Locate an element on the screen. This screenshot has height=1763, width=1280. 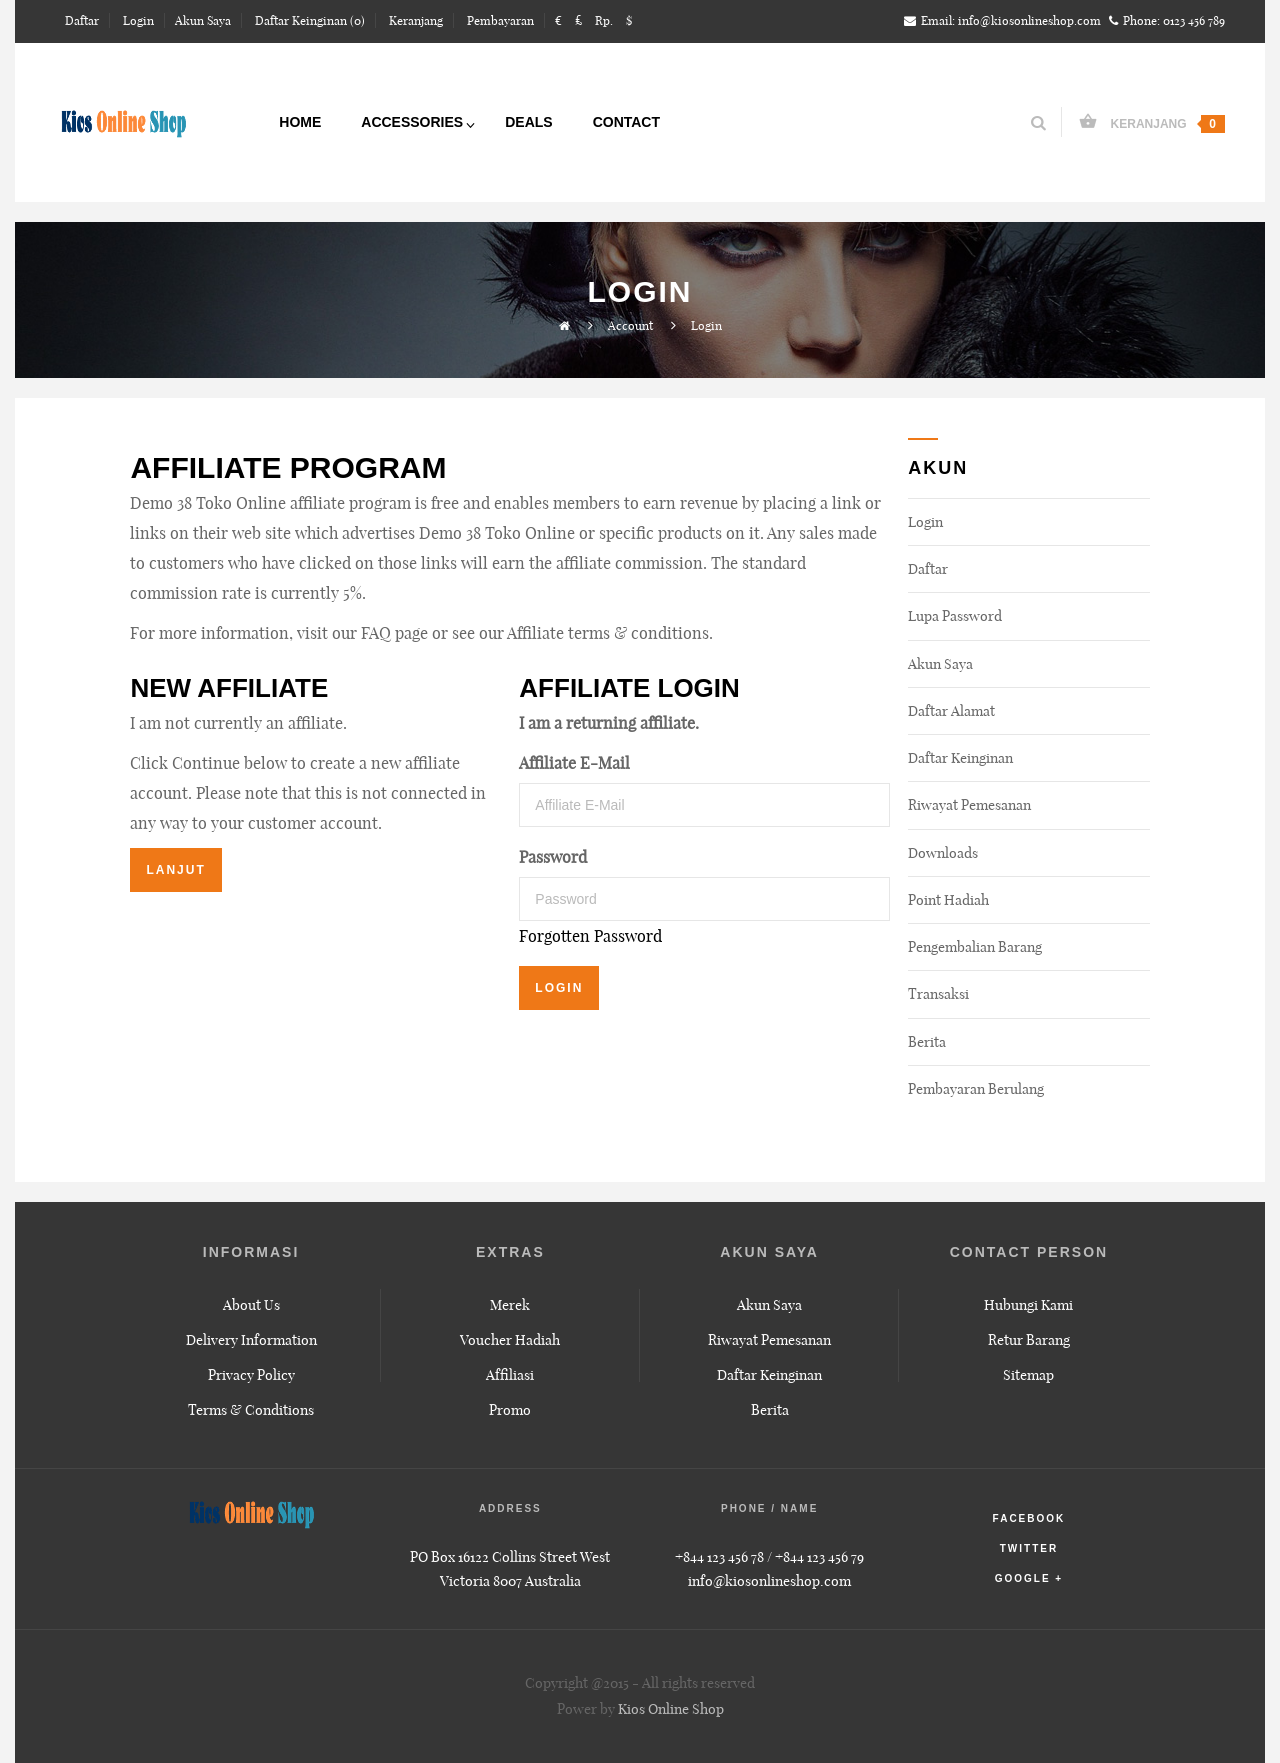
google + is located at coordinates (1029, 1578).